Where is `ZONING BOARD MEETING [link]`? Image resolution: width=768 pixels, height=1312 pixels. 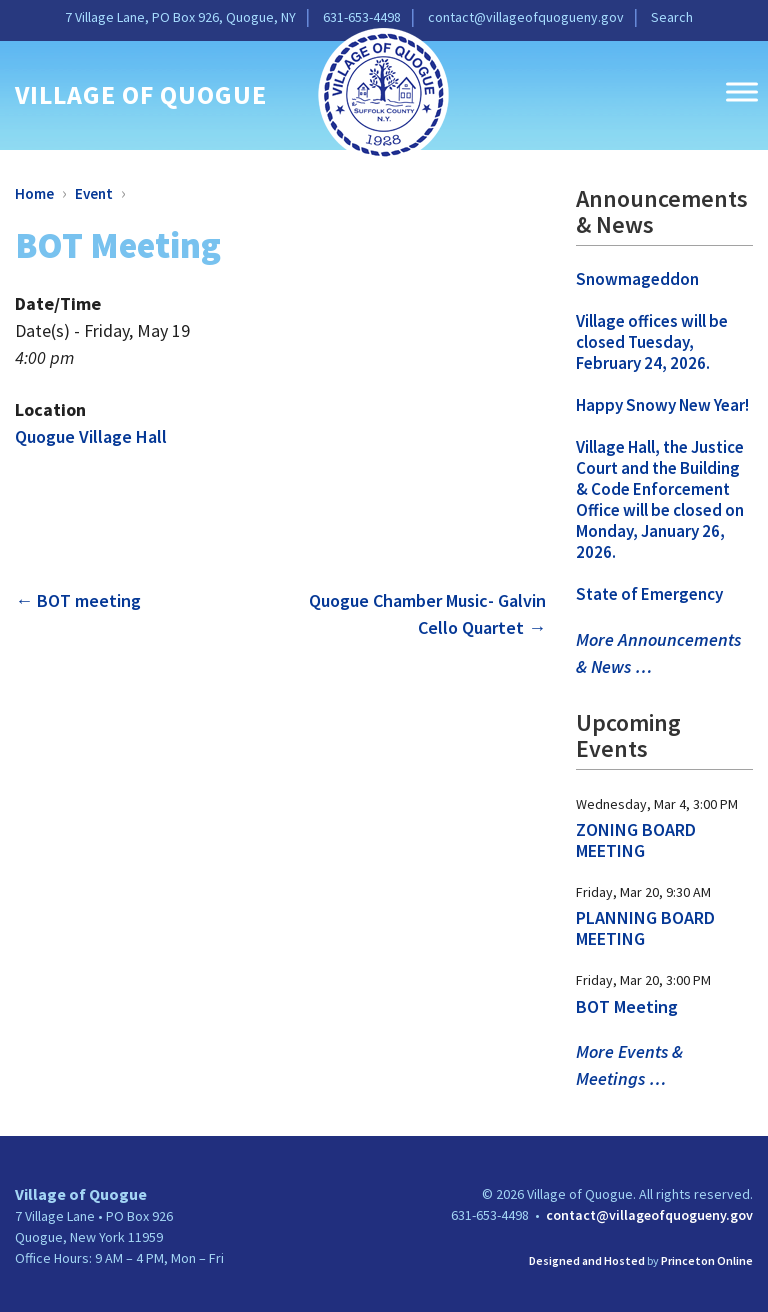 ZONING BOARD MEETING [link] is located at coordinates (636, 840).